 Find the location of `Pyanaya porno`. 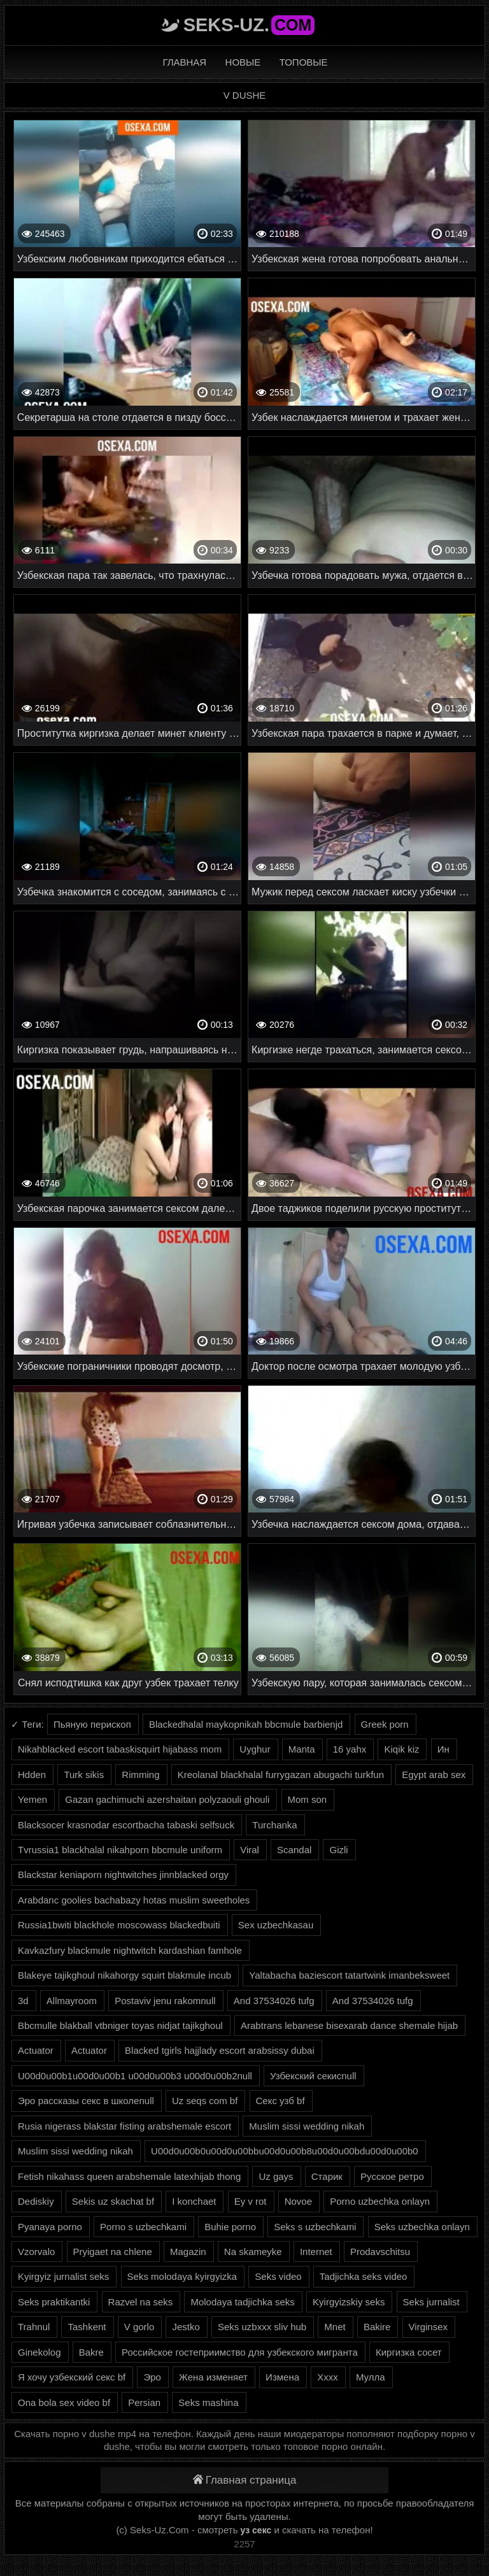

Pyanaya porno is located at coordinates (50, 2226).